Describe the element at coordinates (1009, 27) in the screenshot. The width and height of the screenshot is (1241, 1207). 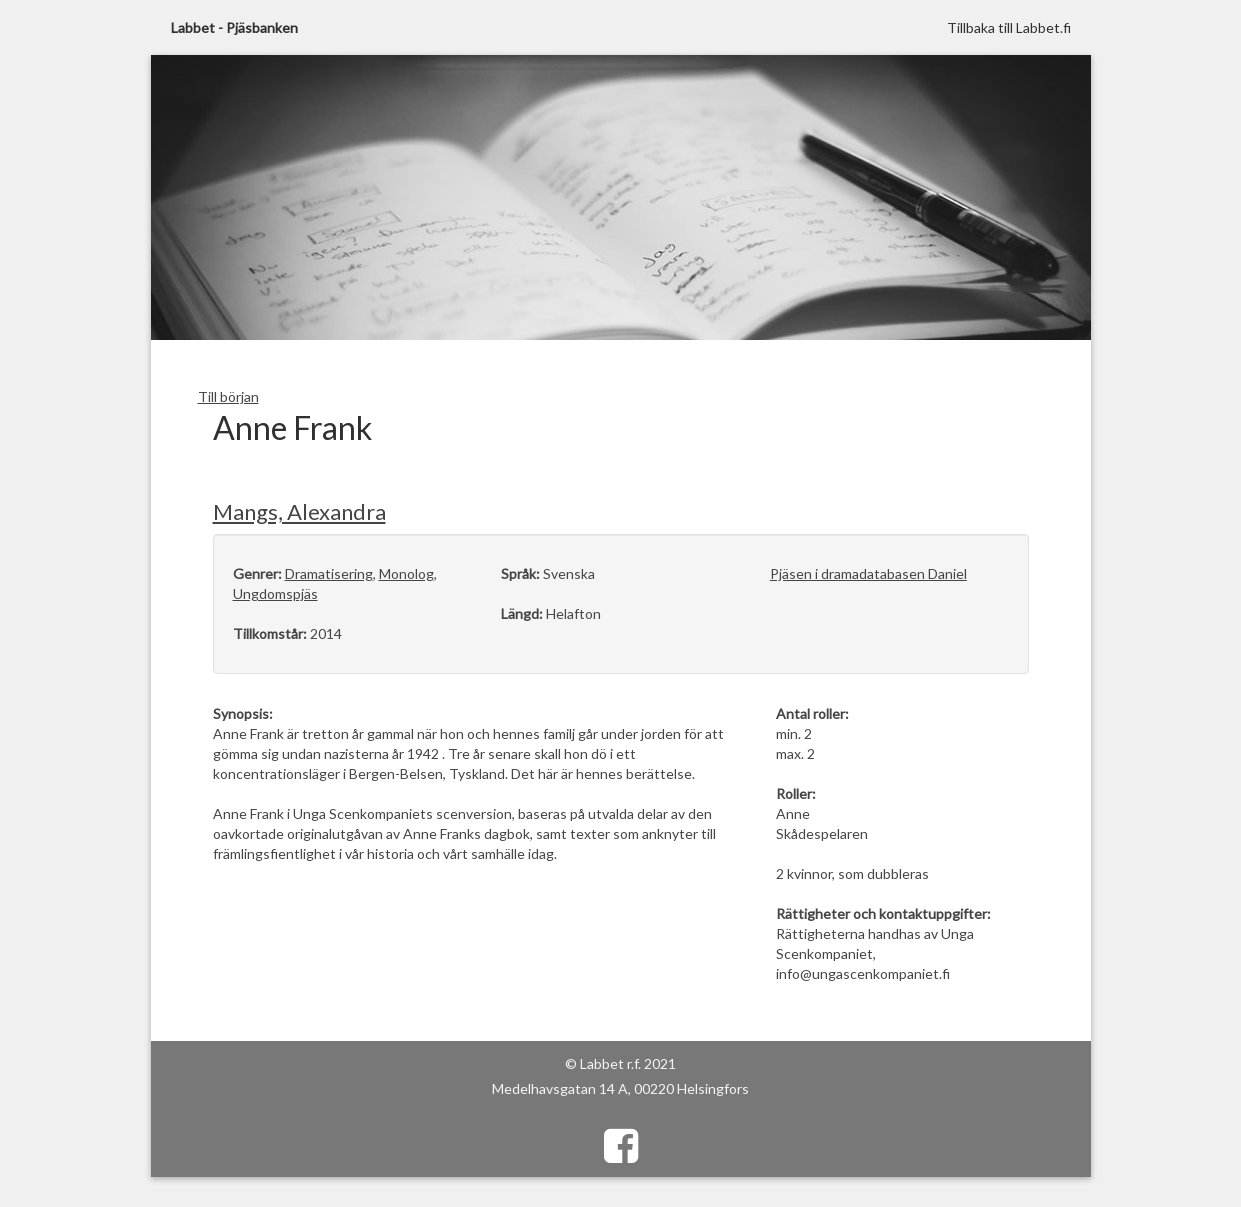
I see `Tillbaka till Labbet.fi` at that location.